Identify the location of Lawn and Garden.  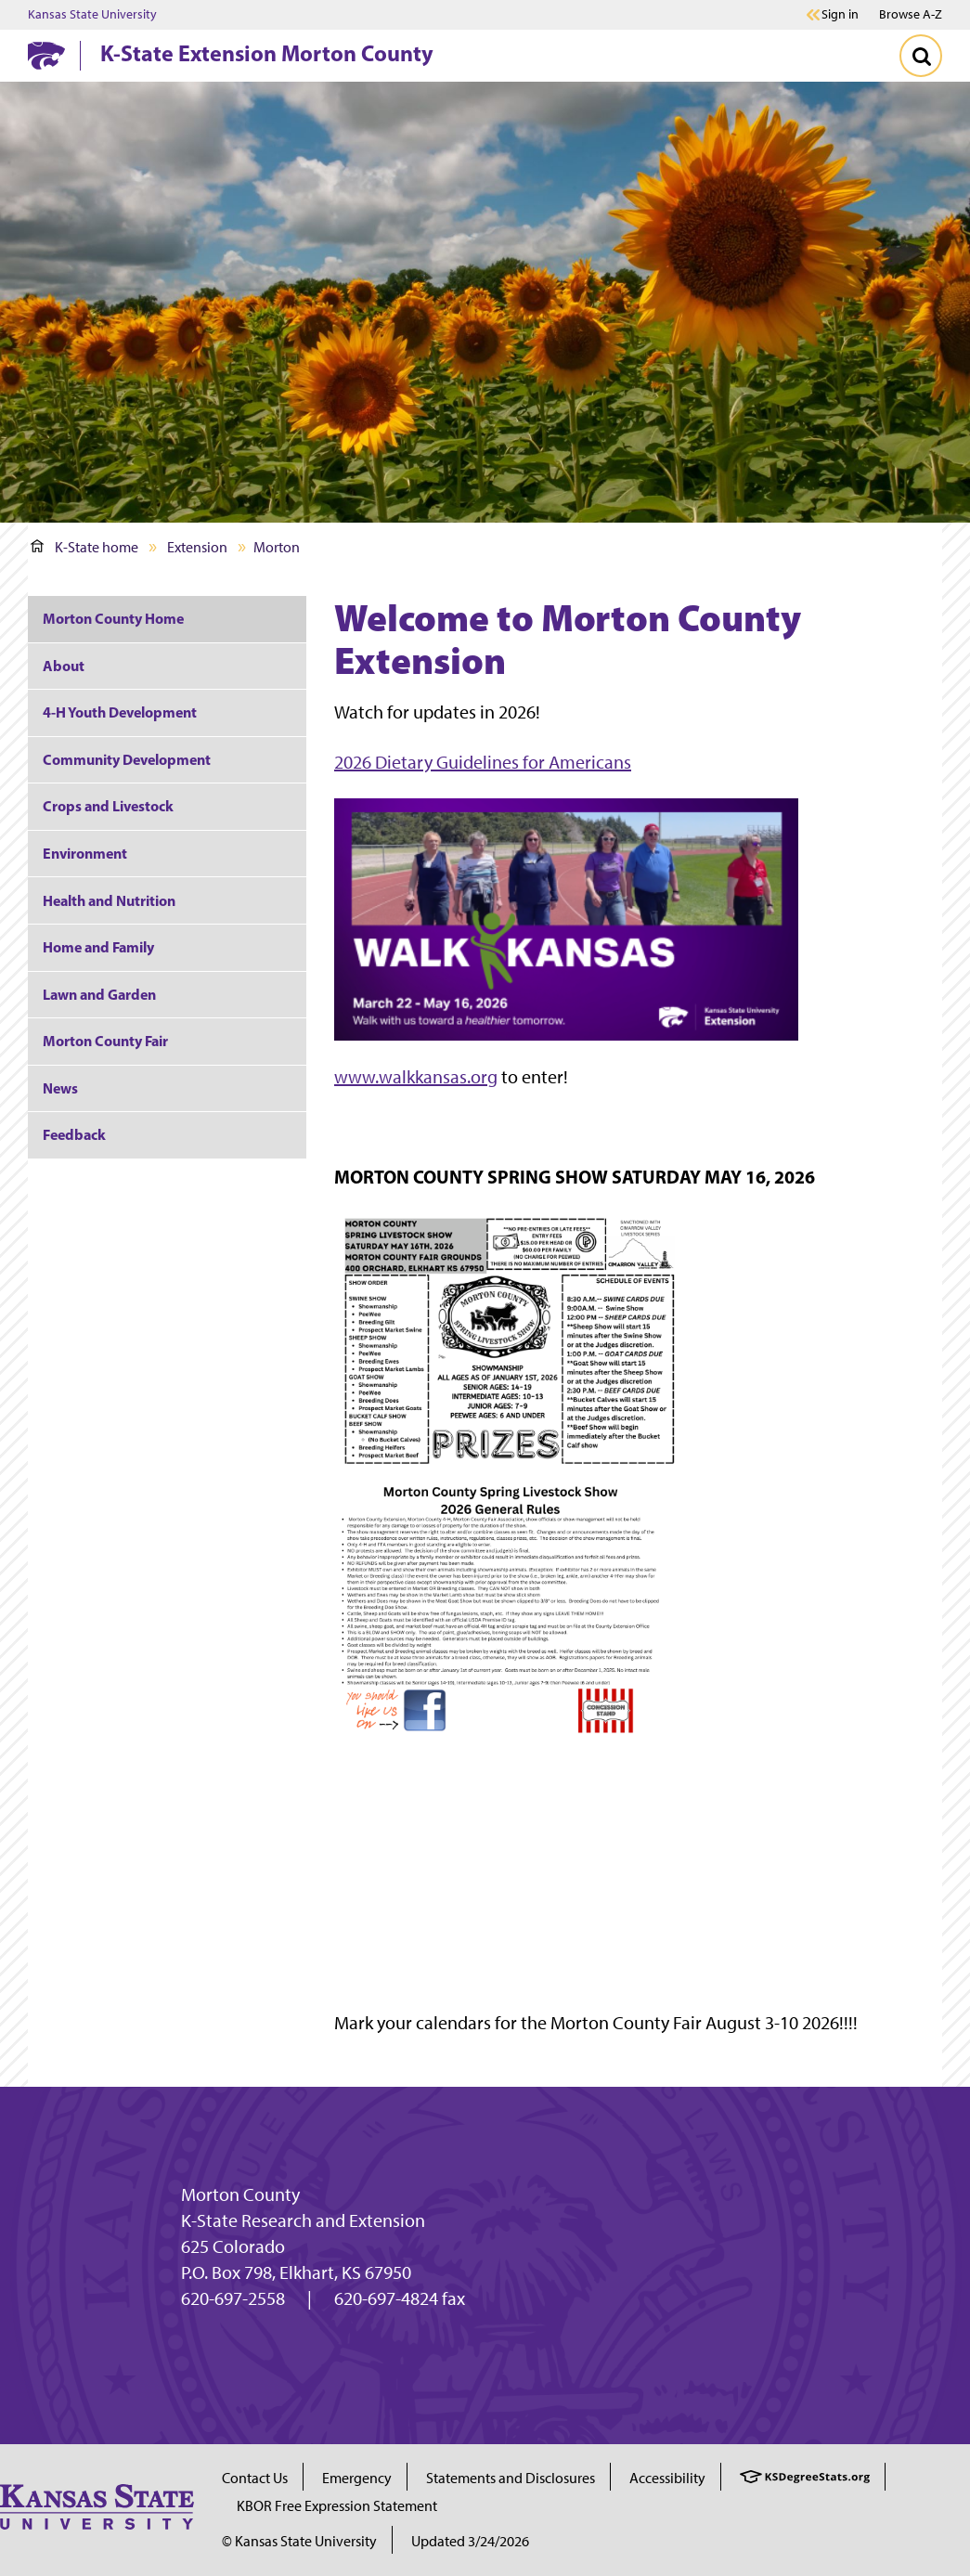
(99, 994).